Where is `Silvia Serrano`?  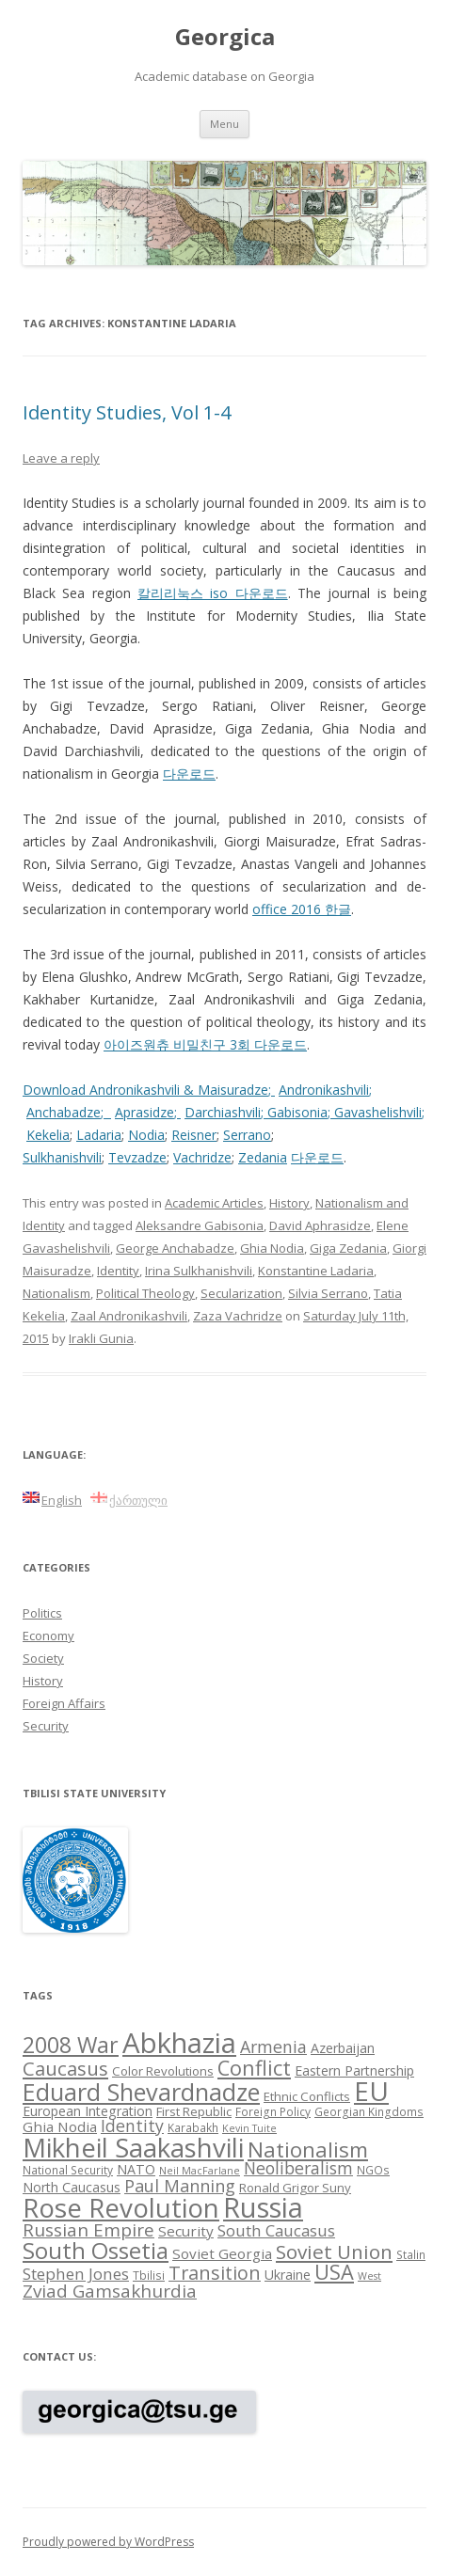 Silvia Serrano is located at coordinates (328, 1293).